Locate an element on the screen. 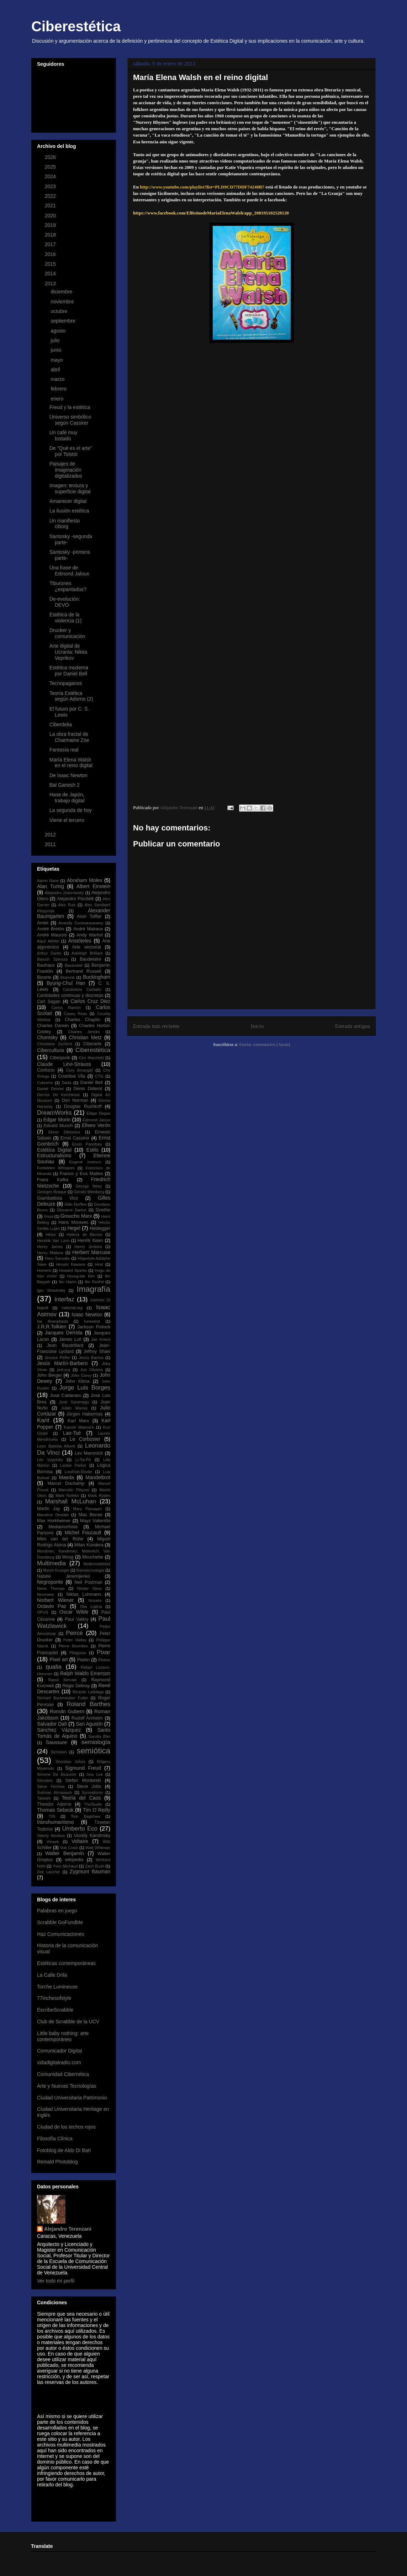 The height and width of the screenshot is (2576, 407). Steve Firchow is located at coordinates (51, 1786).